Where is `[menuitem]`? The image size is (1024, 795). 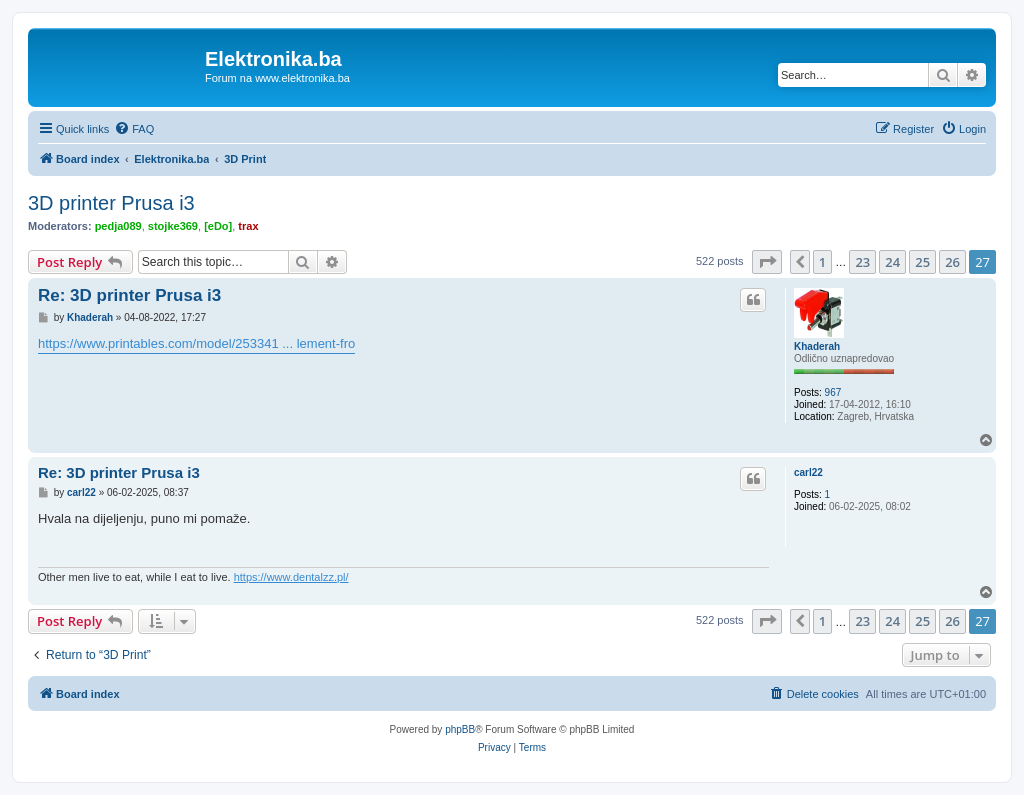
[menuitem] is located at coordinates (134, 129).